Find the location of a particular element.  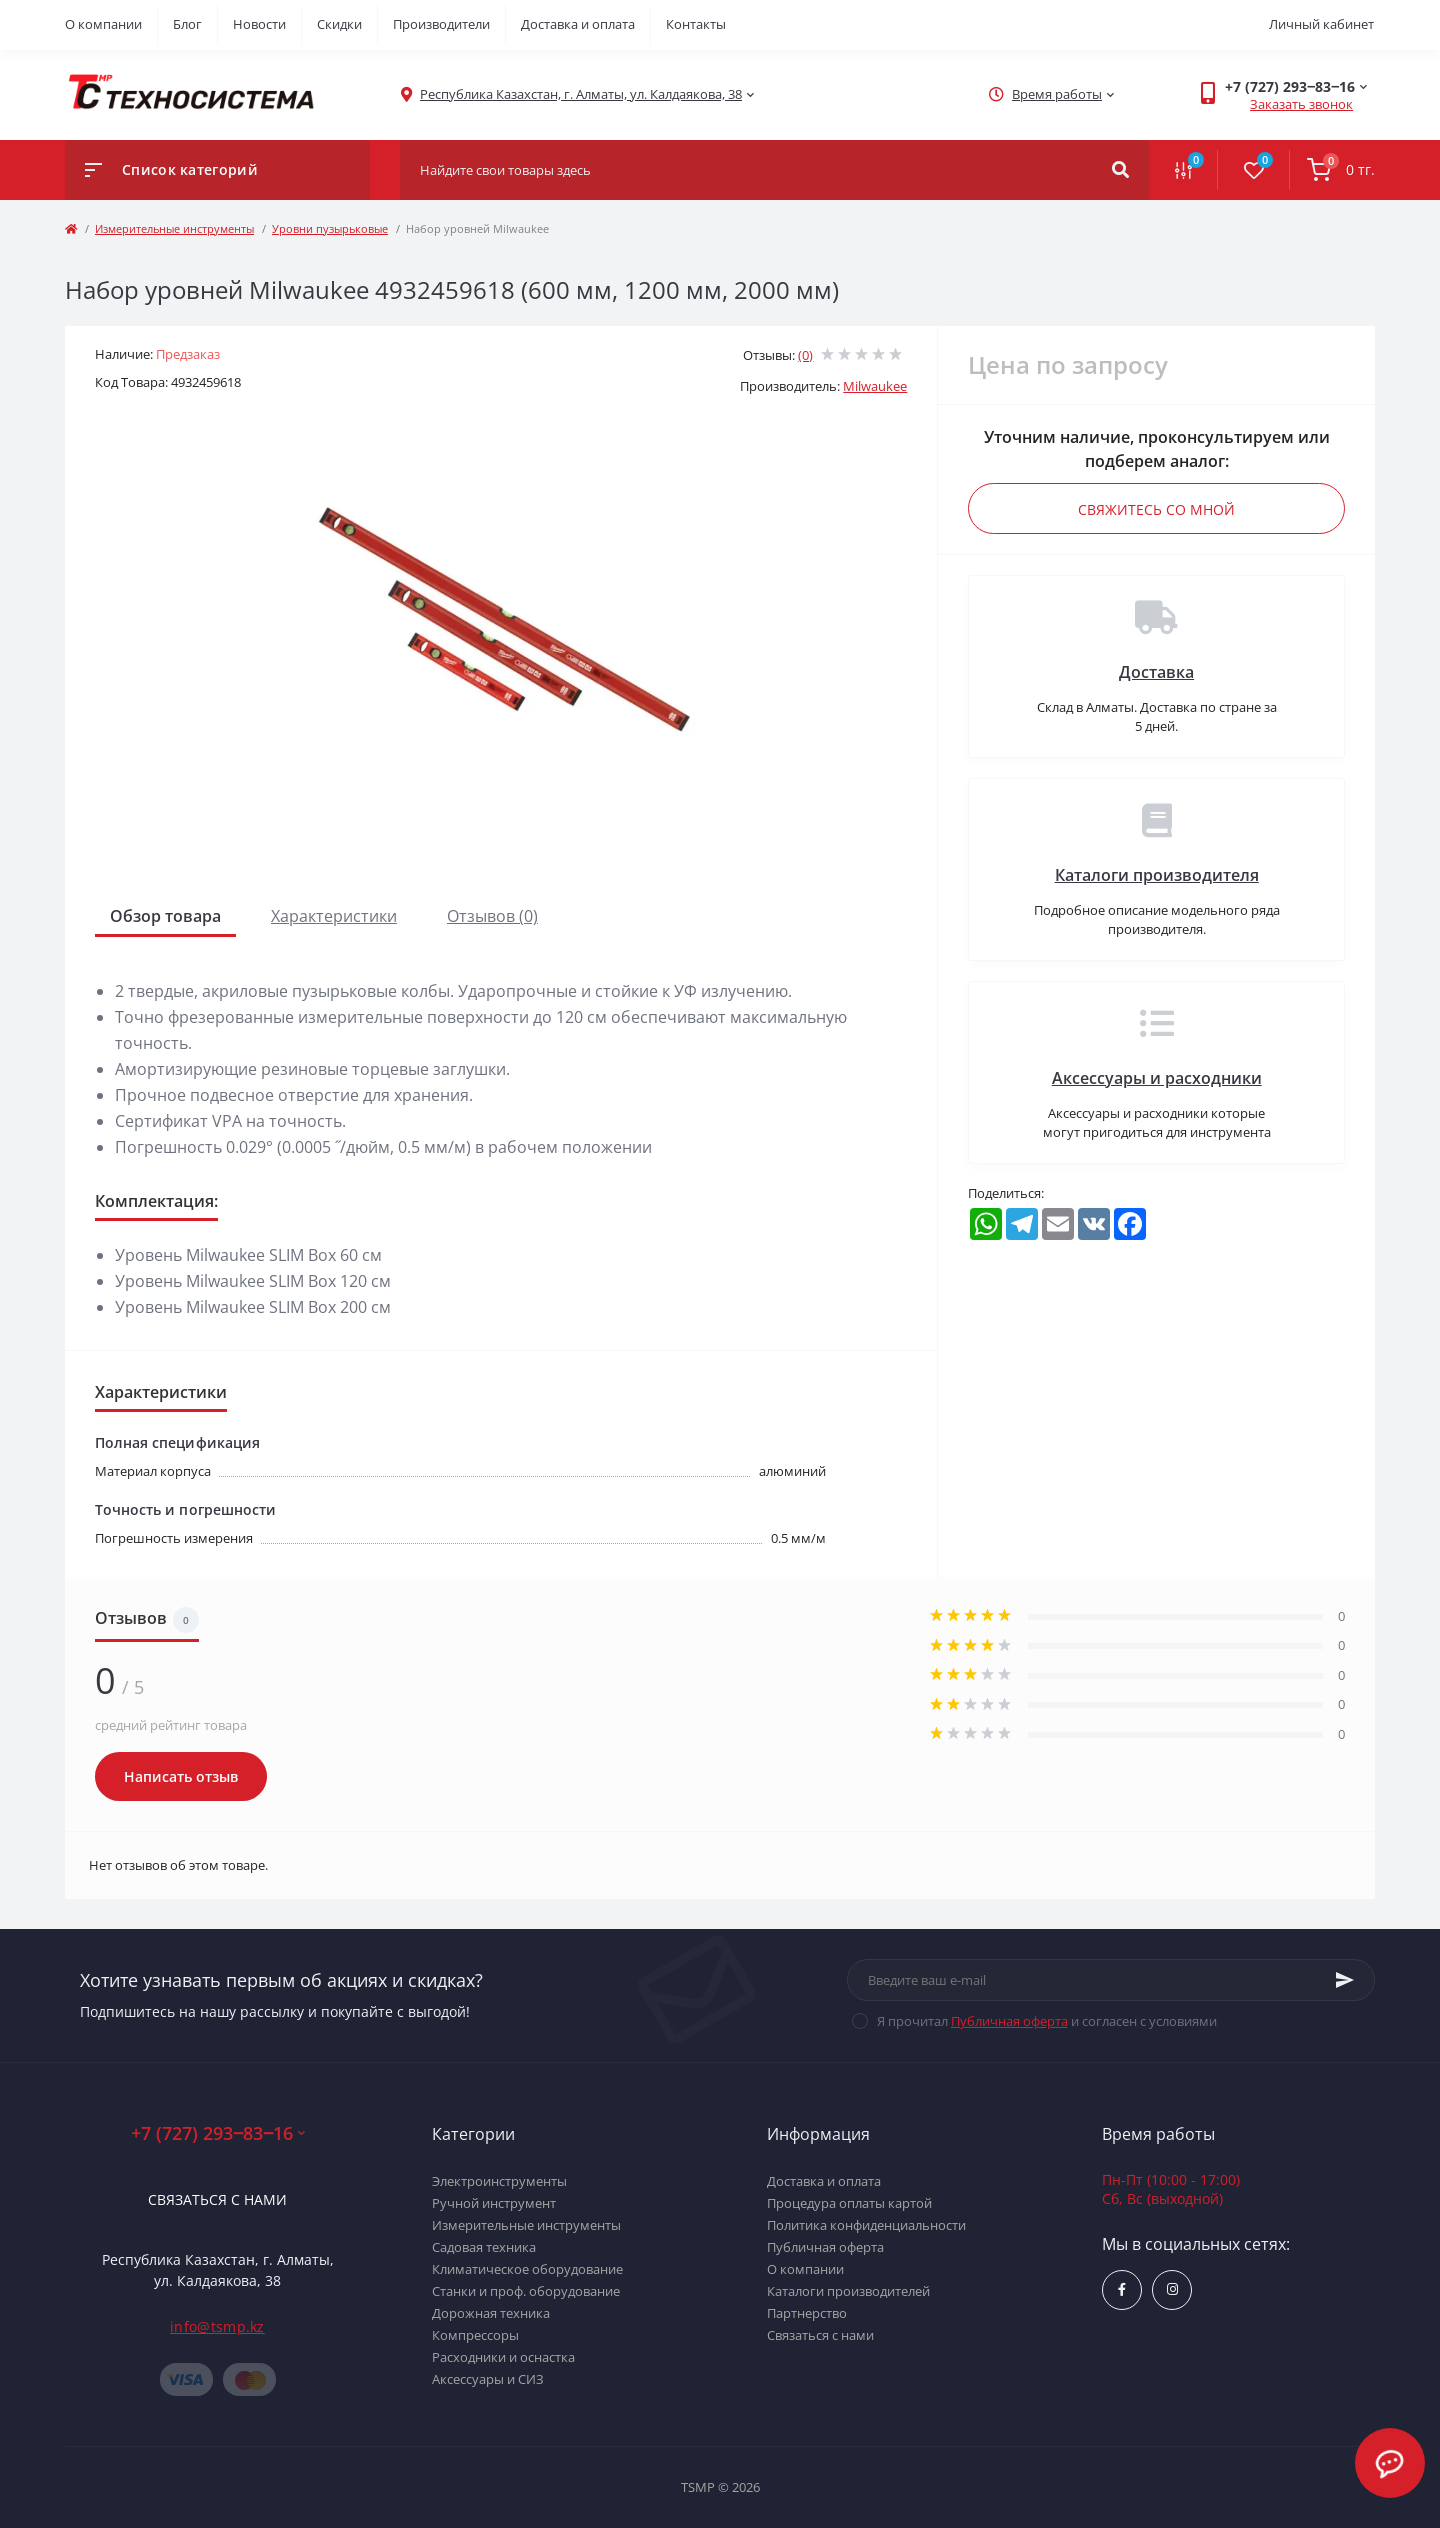

Садовая техника is located at coordinates (484, 2247).